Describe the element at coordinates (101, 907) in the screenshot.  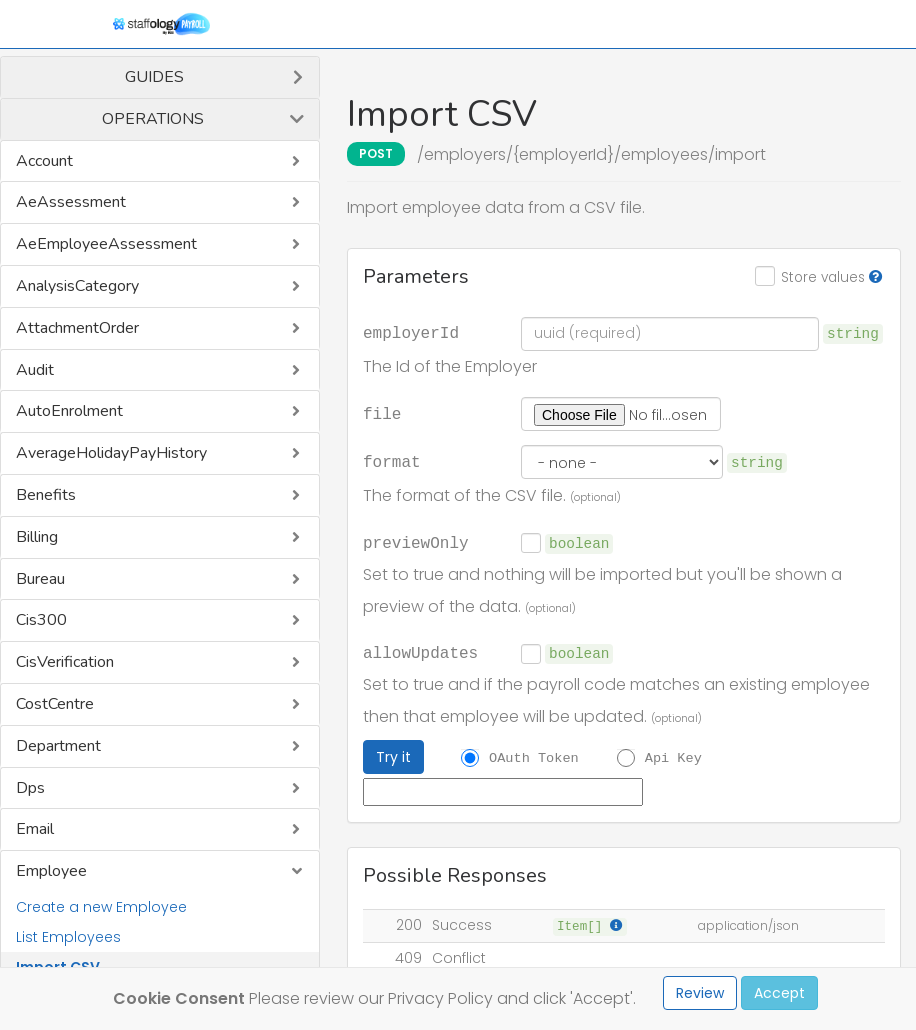
I see `Create a new Employee` at that location.